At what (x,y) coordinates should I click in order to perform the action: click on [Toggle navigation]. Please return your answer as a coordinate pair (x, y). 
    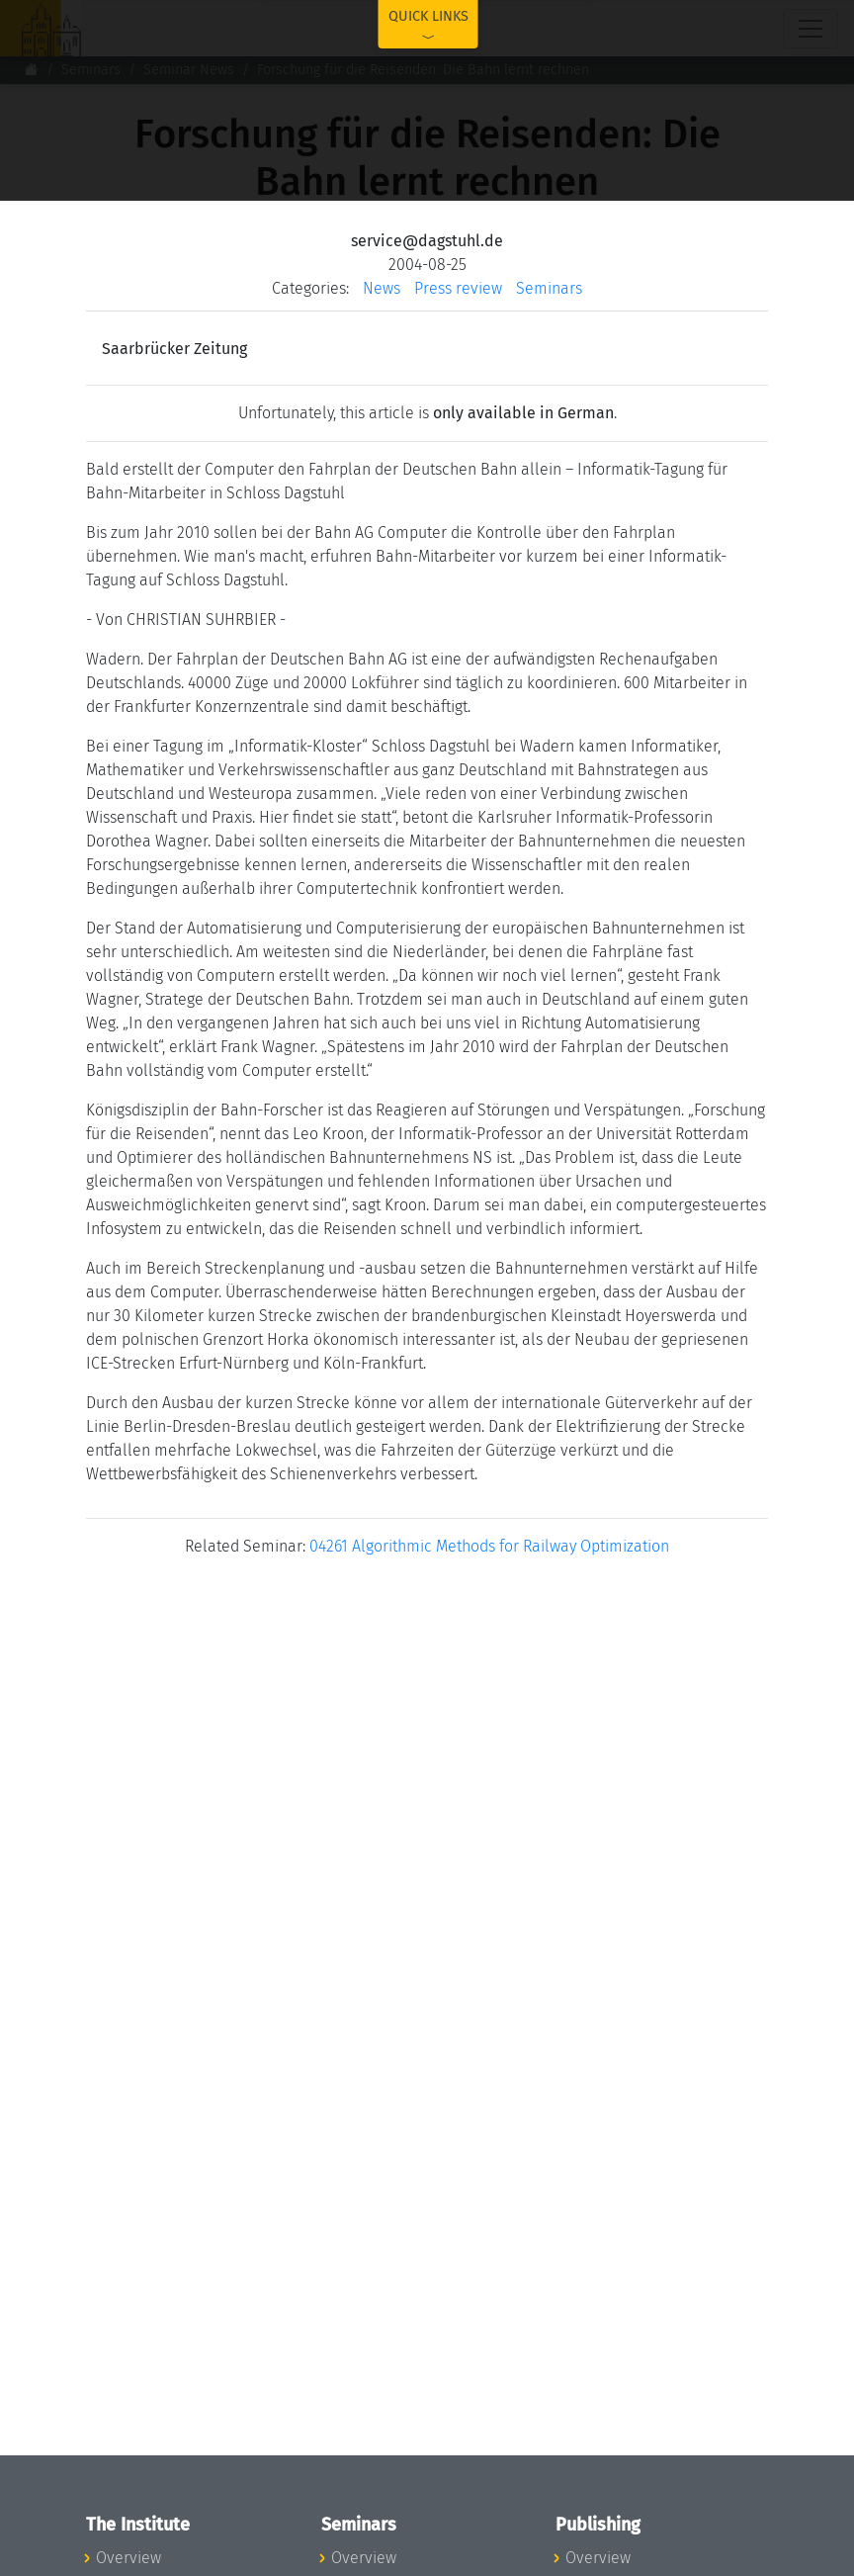
    Looking at the image, I should click on (810, 28).